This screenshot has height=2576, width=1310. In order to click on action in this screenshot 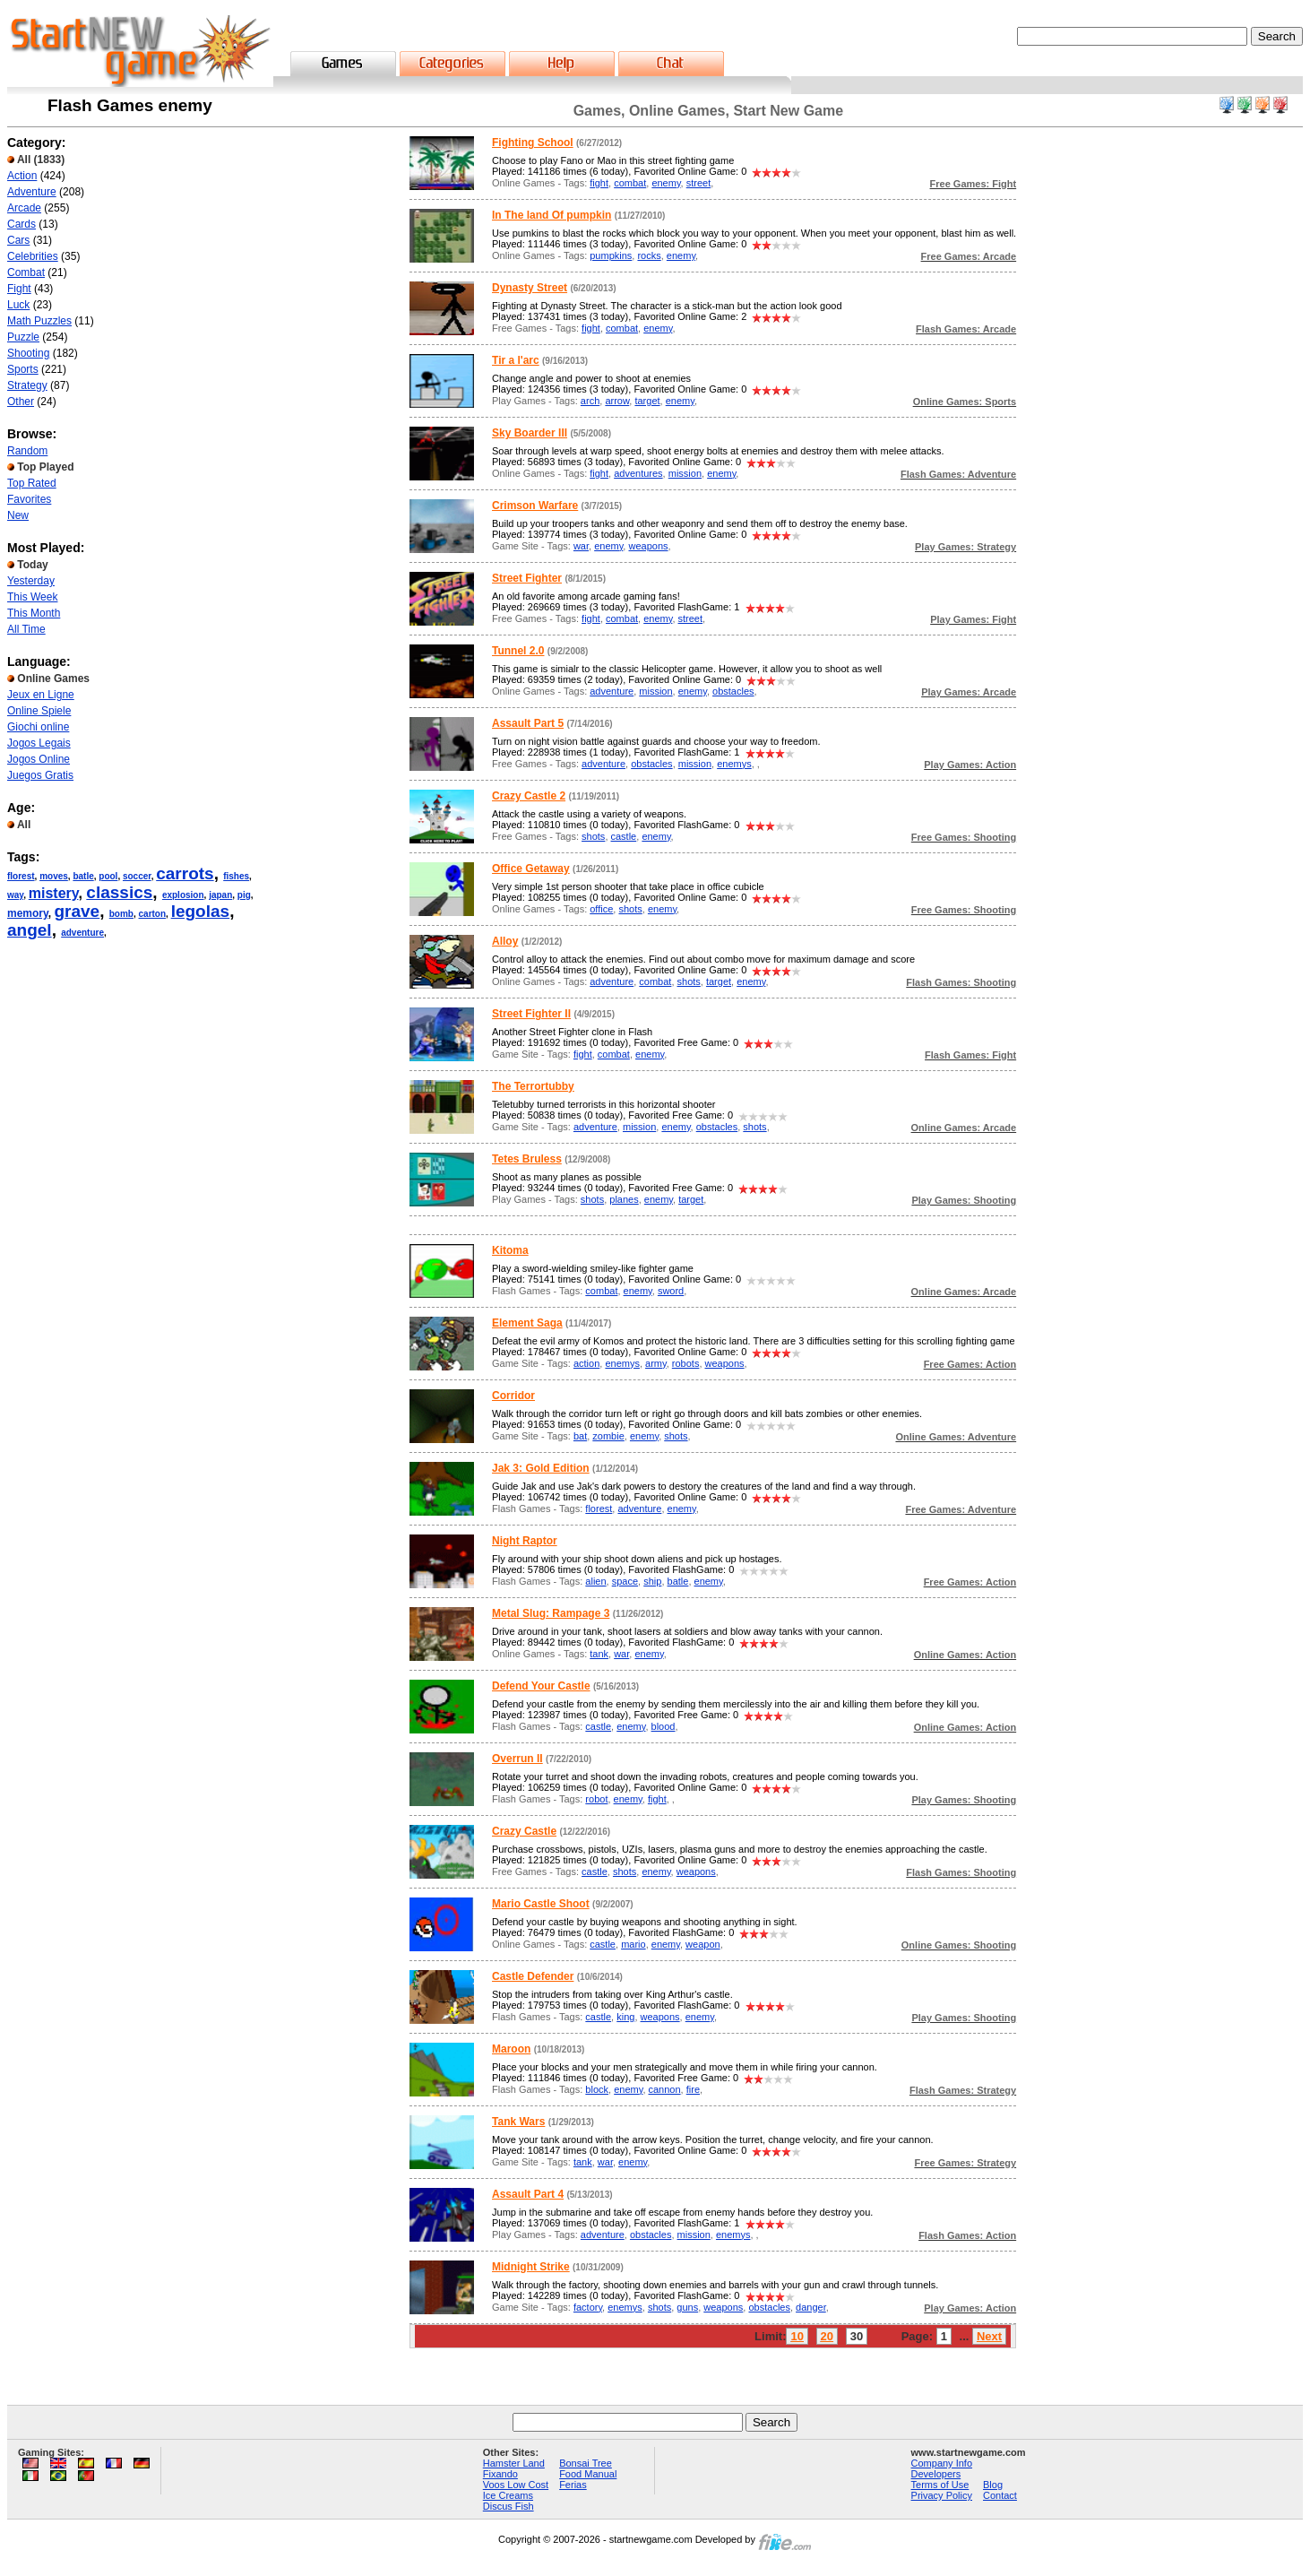, I will do `click(586, 1363)`.